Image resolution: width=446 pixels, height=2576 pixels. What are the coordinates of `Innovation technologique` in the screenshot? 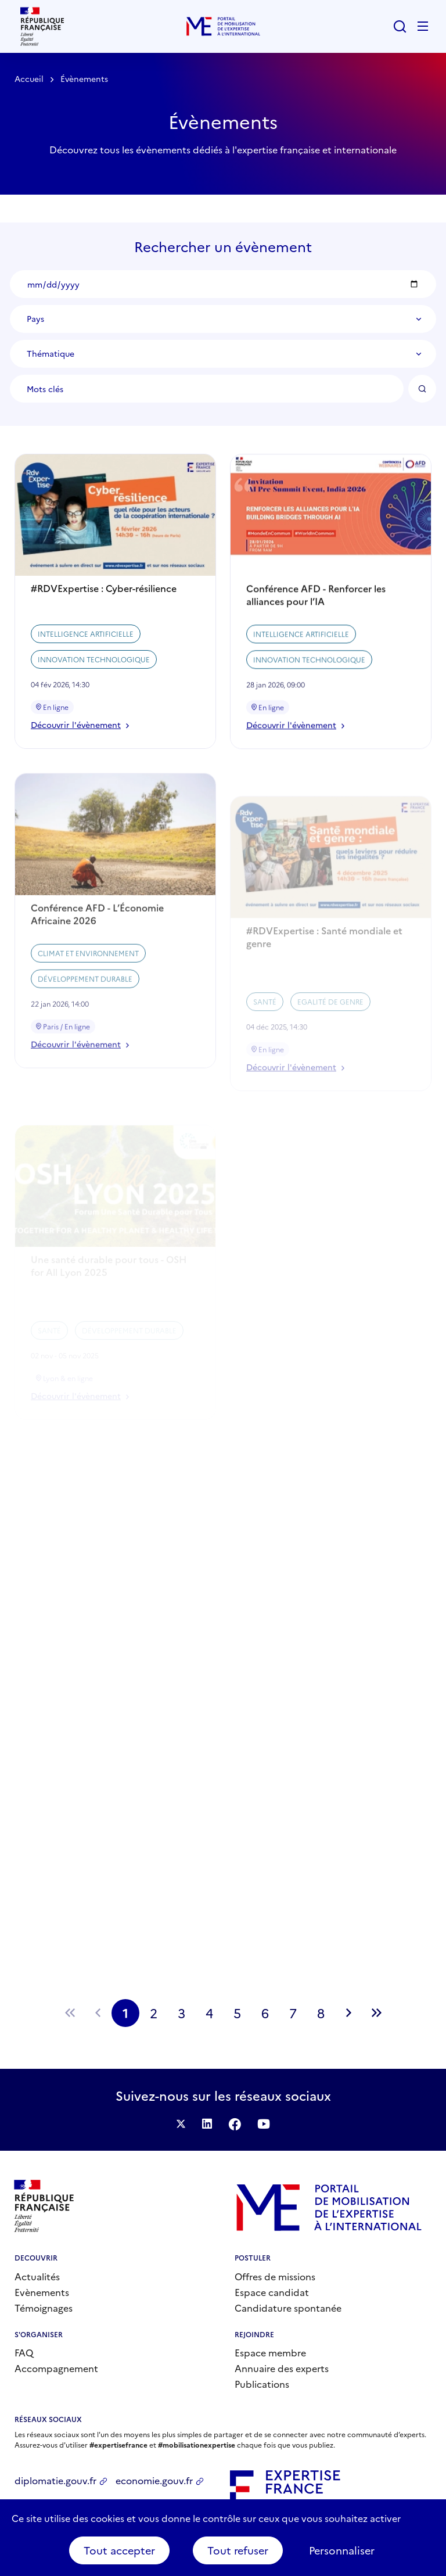 It's located at (94, 680).